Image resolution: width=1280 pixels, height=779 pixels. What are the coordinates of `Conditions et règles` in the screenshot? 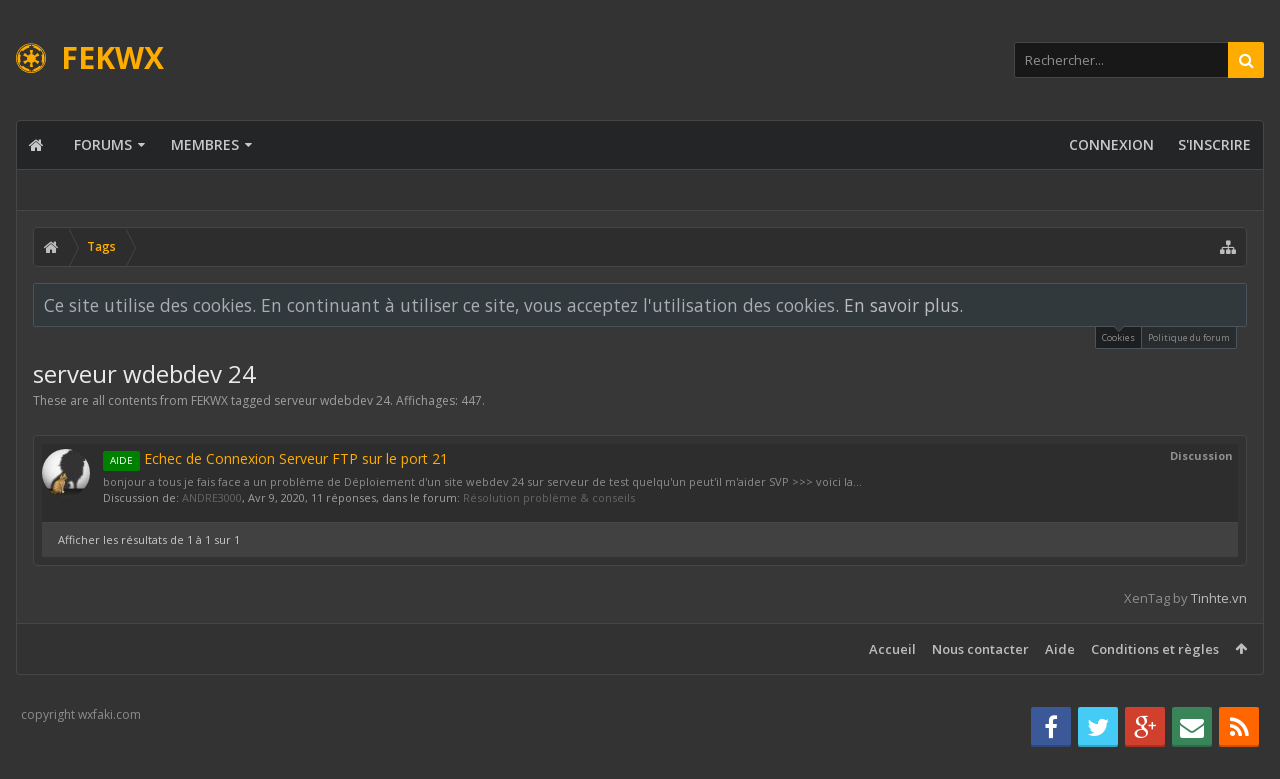 It's located at (1155, 649).